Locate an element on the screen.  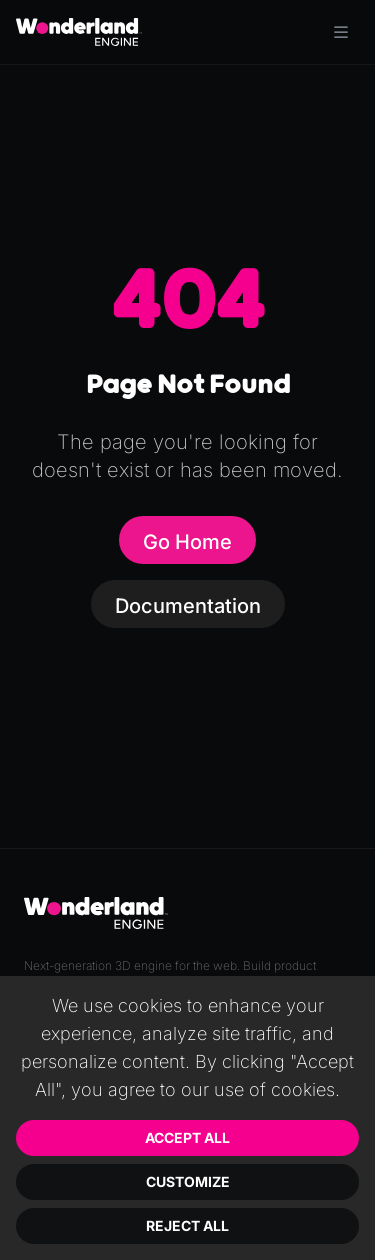
[Toggle menu] is located at coordinates (341, 32).